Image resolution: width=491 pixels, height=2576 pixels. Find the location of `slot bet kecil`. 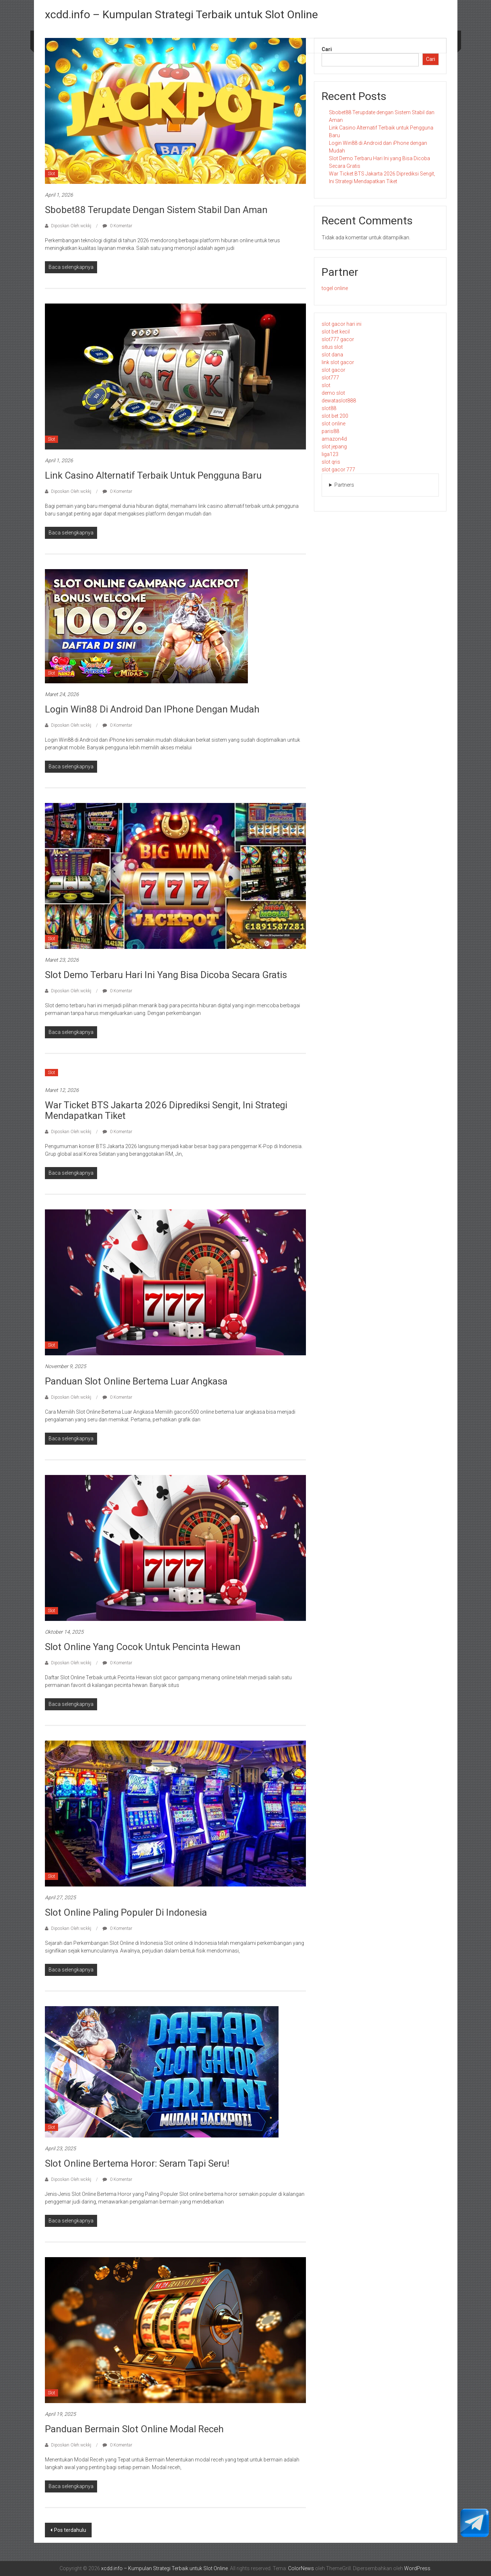

slot bet kecil is located at coordinates (336, 332).